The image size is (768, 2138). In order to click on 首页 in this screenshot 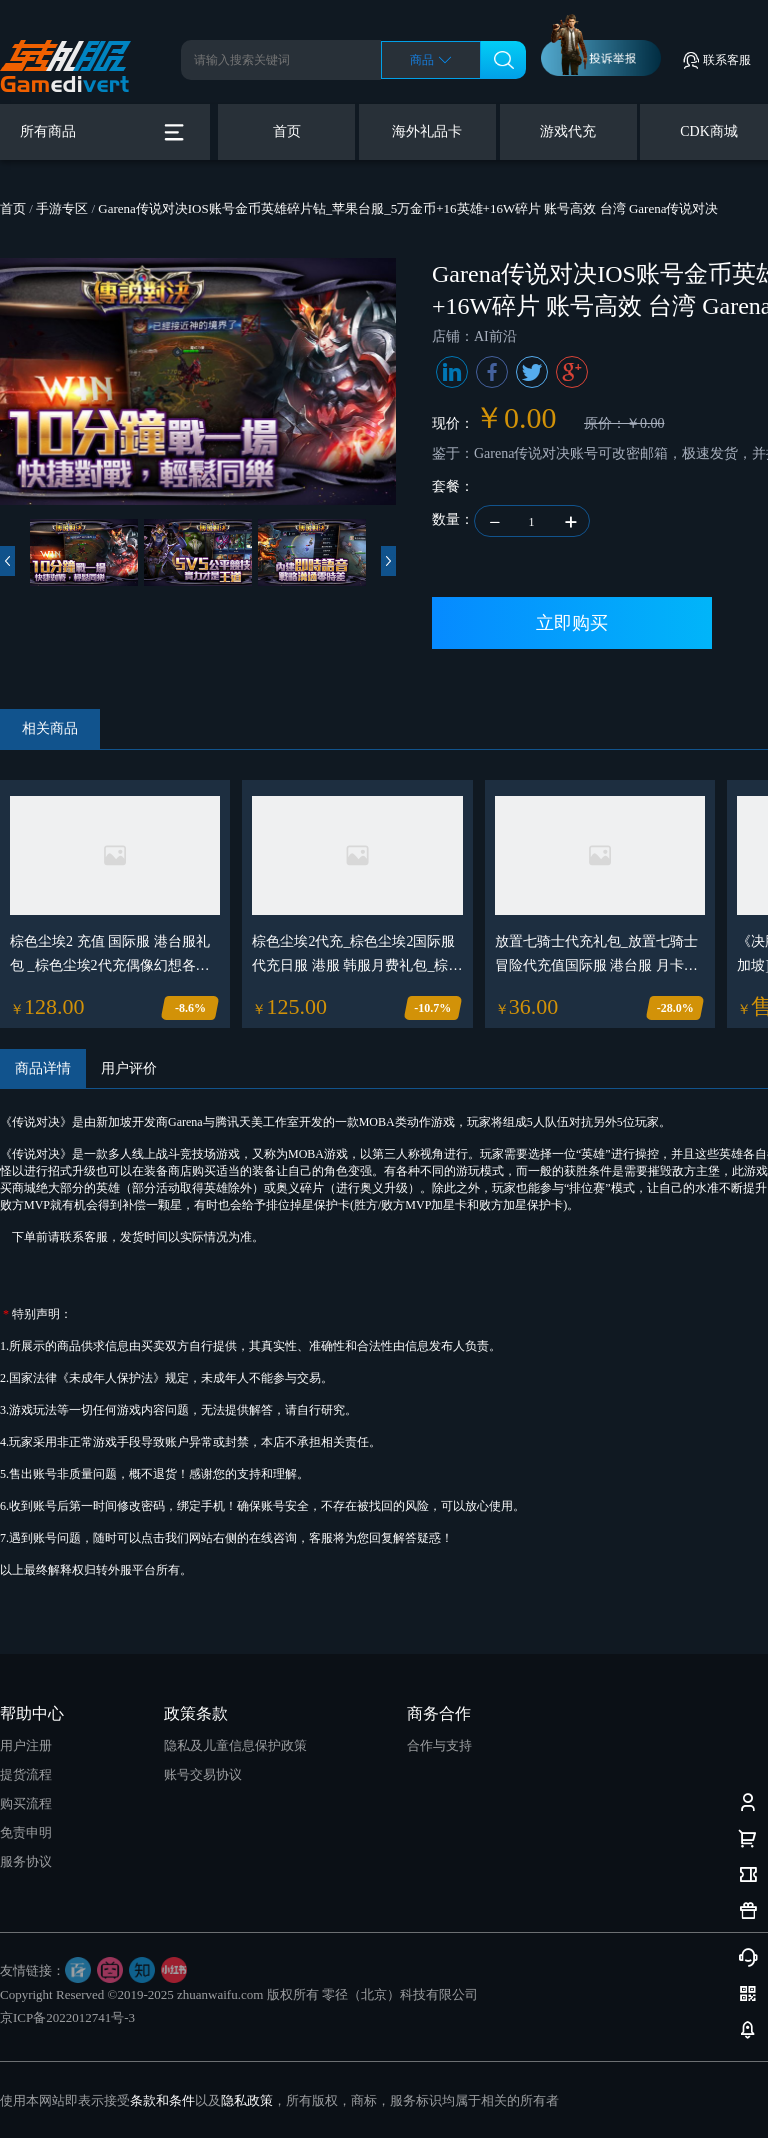, I will do `click(287, 131)`.